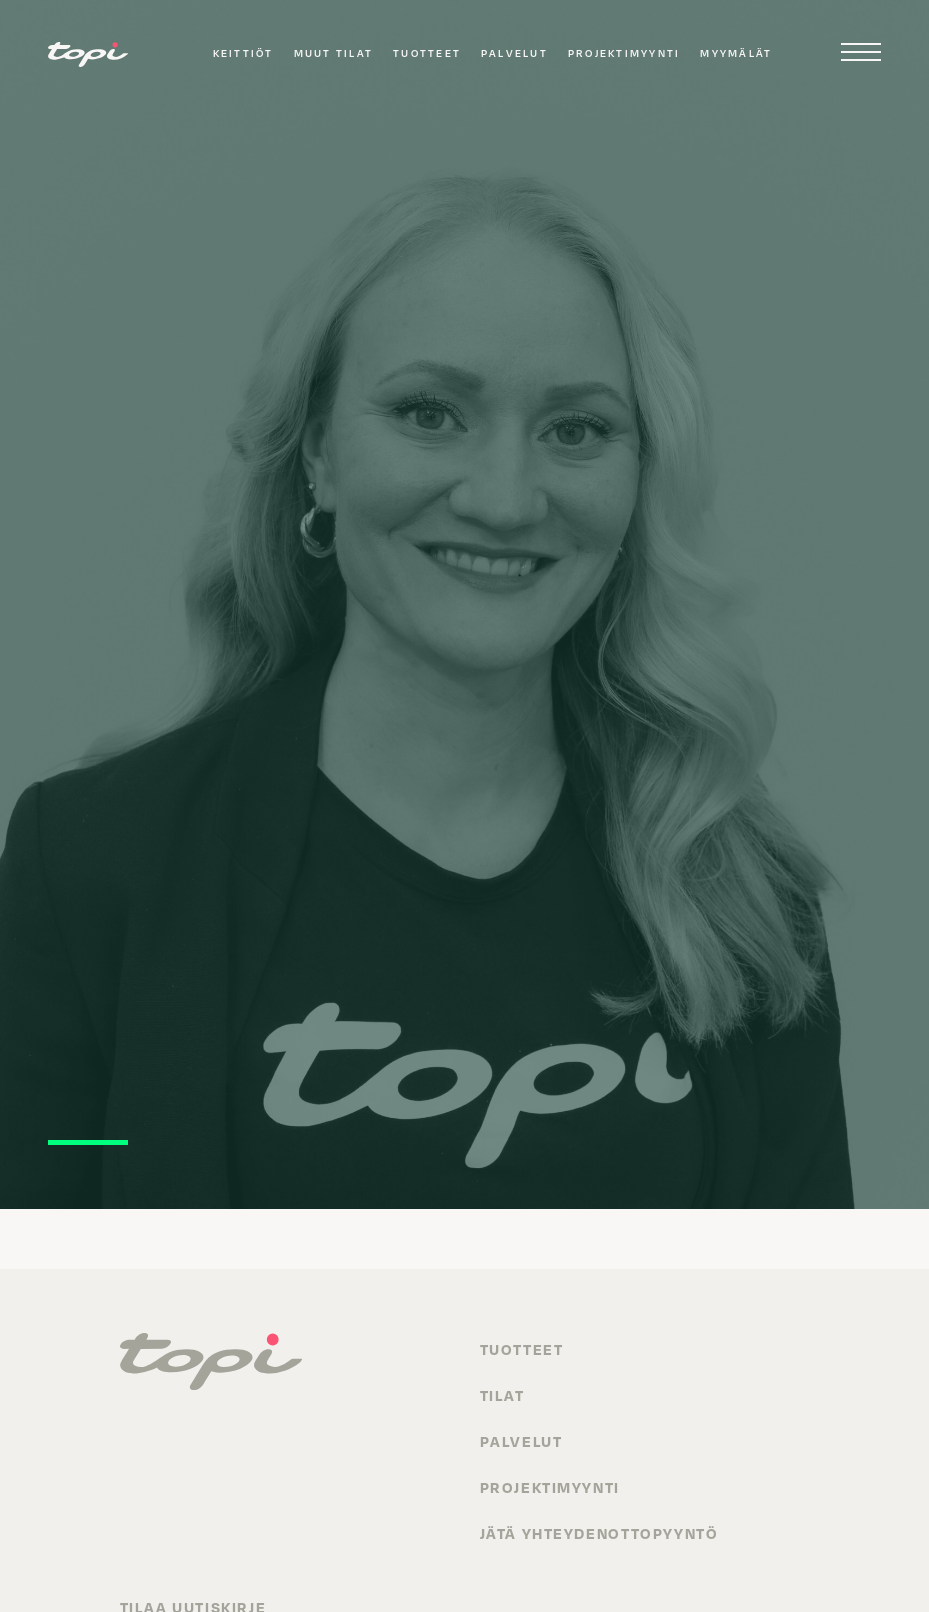 This screenshot has width=929, height=1612. Describe the element at coordinates (427, 53) in the screenshot. I see `Tuotteet` at that location.